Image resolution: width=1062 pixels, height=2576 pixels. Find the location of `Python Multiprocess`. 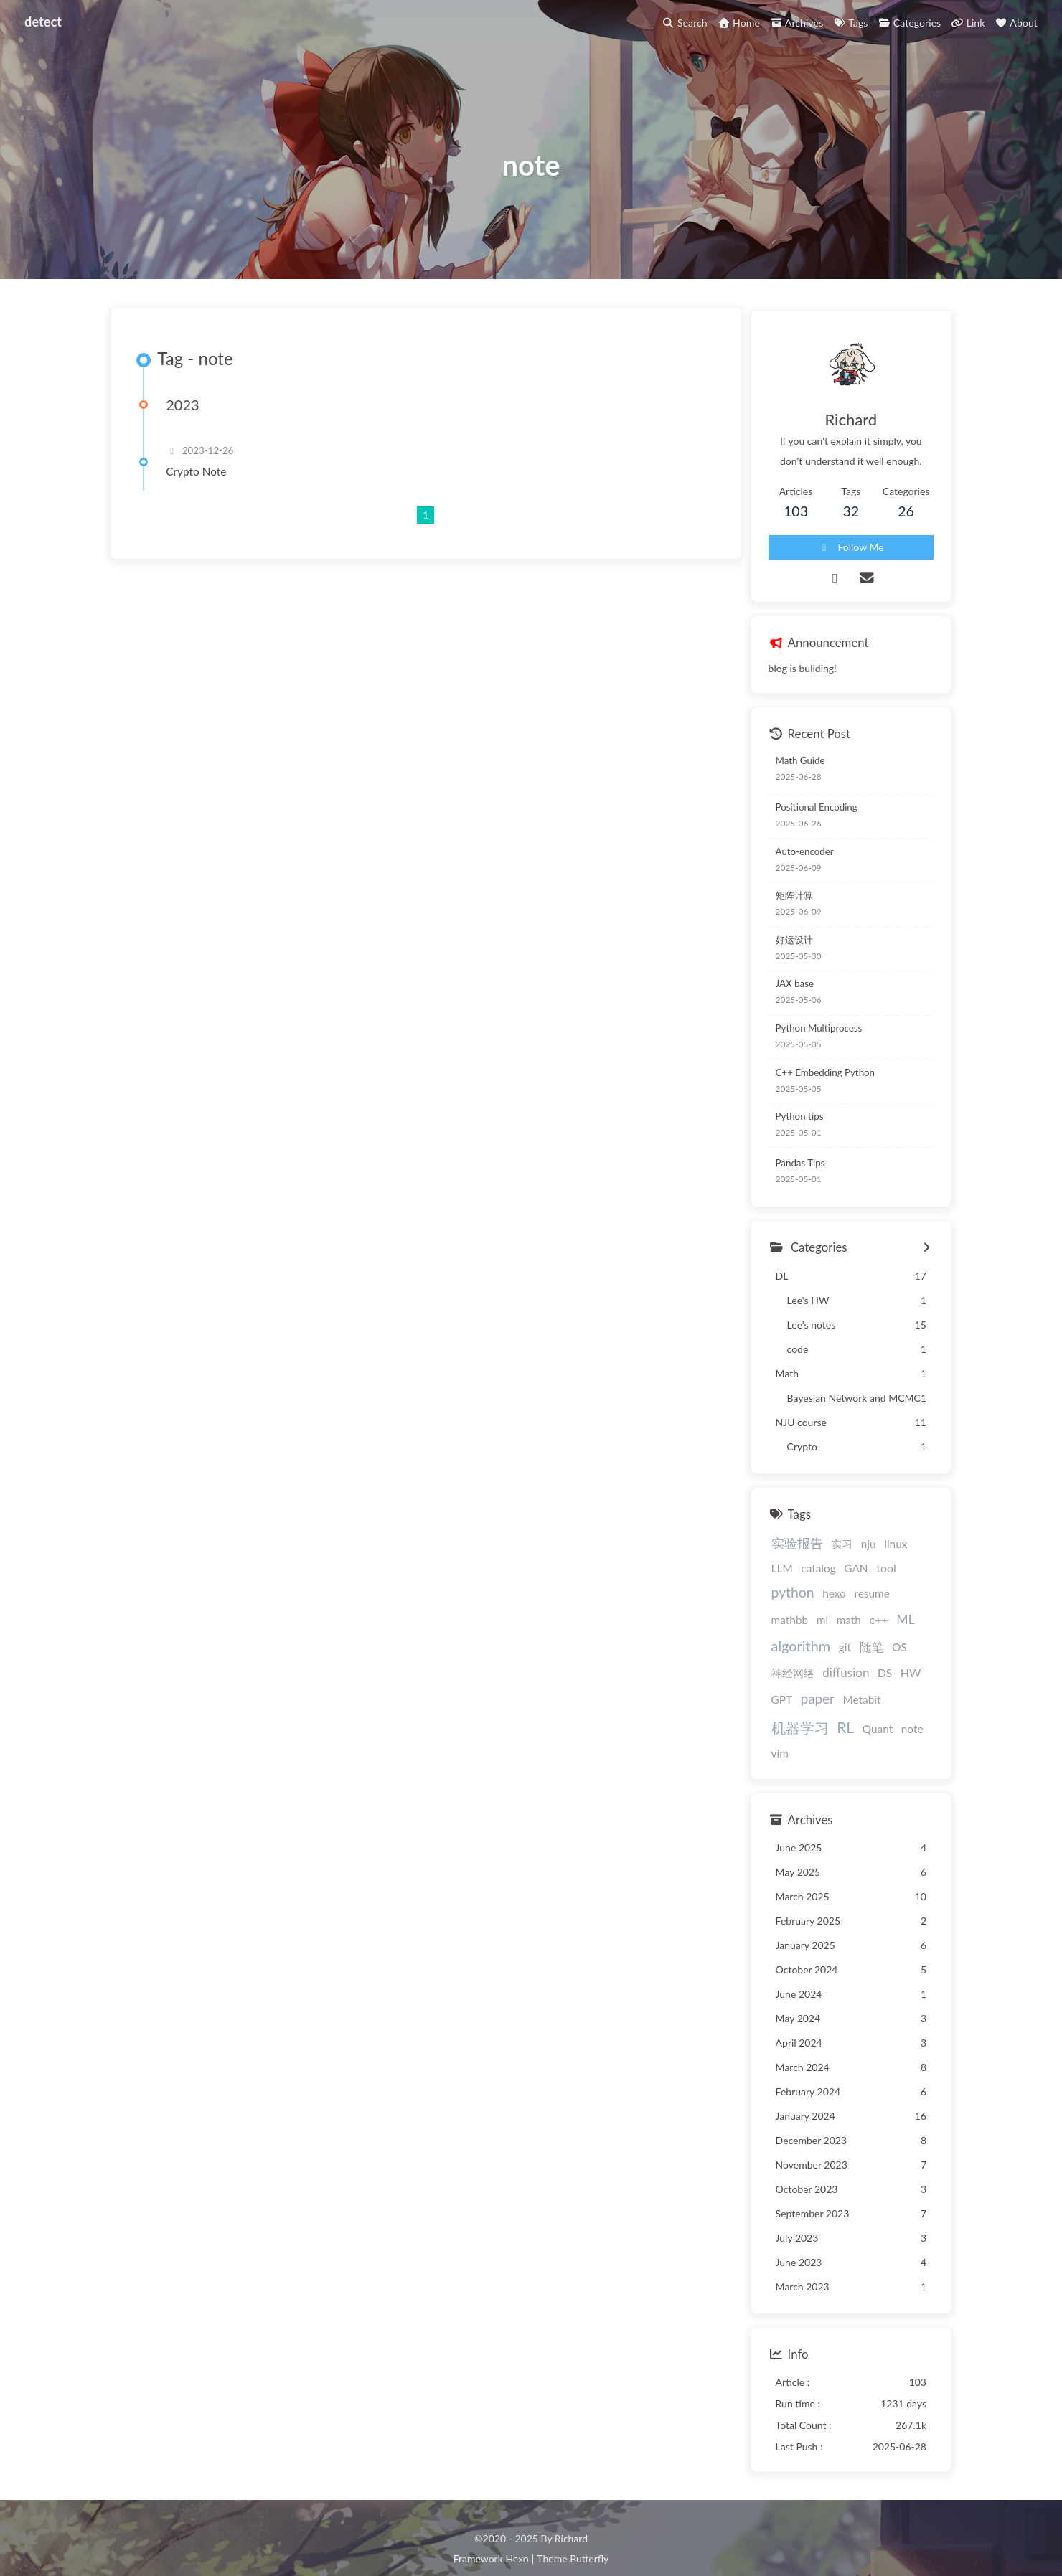

Python Multiprocess is located at coordinates (811, 1033).